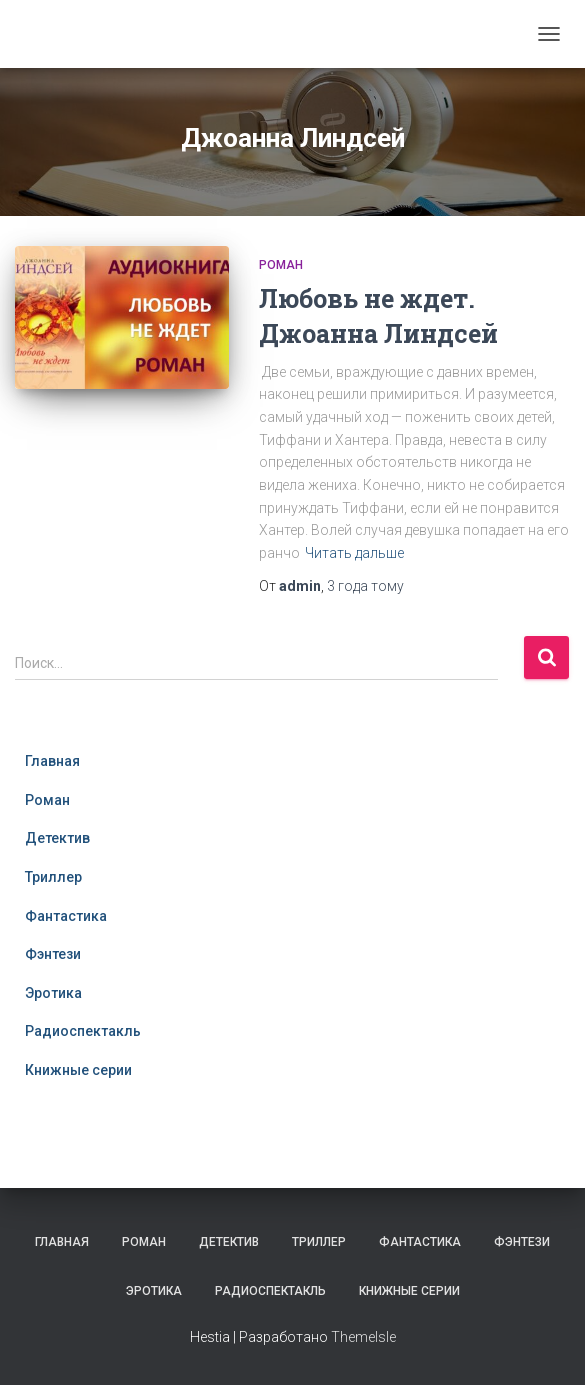  I want to click on Триллер, so click(53, 877).